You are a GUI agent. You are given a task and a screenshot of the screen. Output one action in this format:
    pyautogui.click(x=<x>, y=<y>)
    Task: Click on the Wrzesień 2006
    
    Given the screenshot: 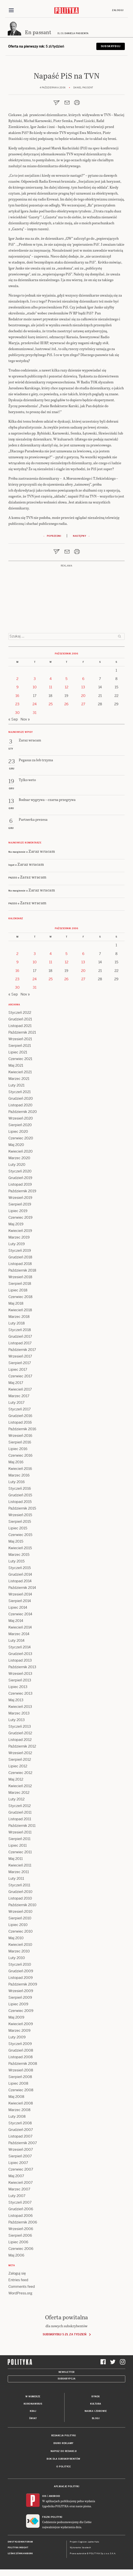 What is the action you would take?
    pyautogui.click(x=20, y=2229)
    